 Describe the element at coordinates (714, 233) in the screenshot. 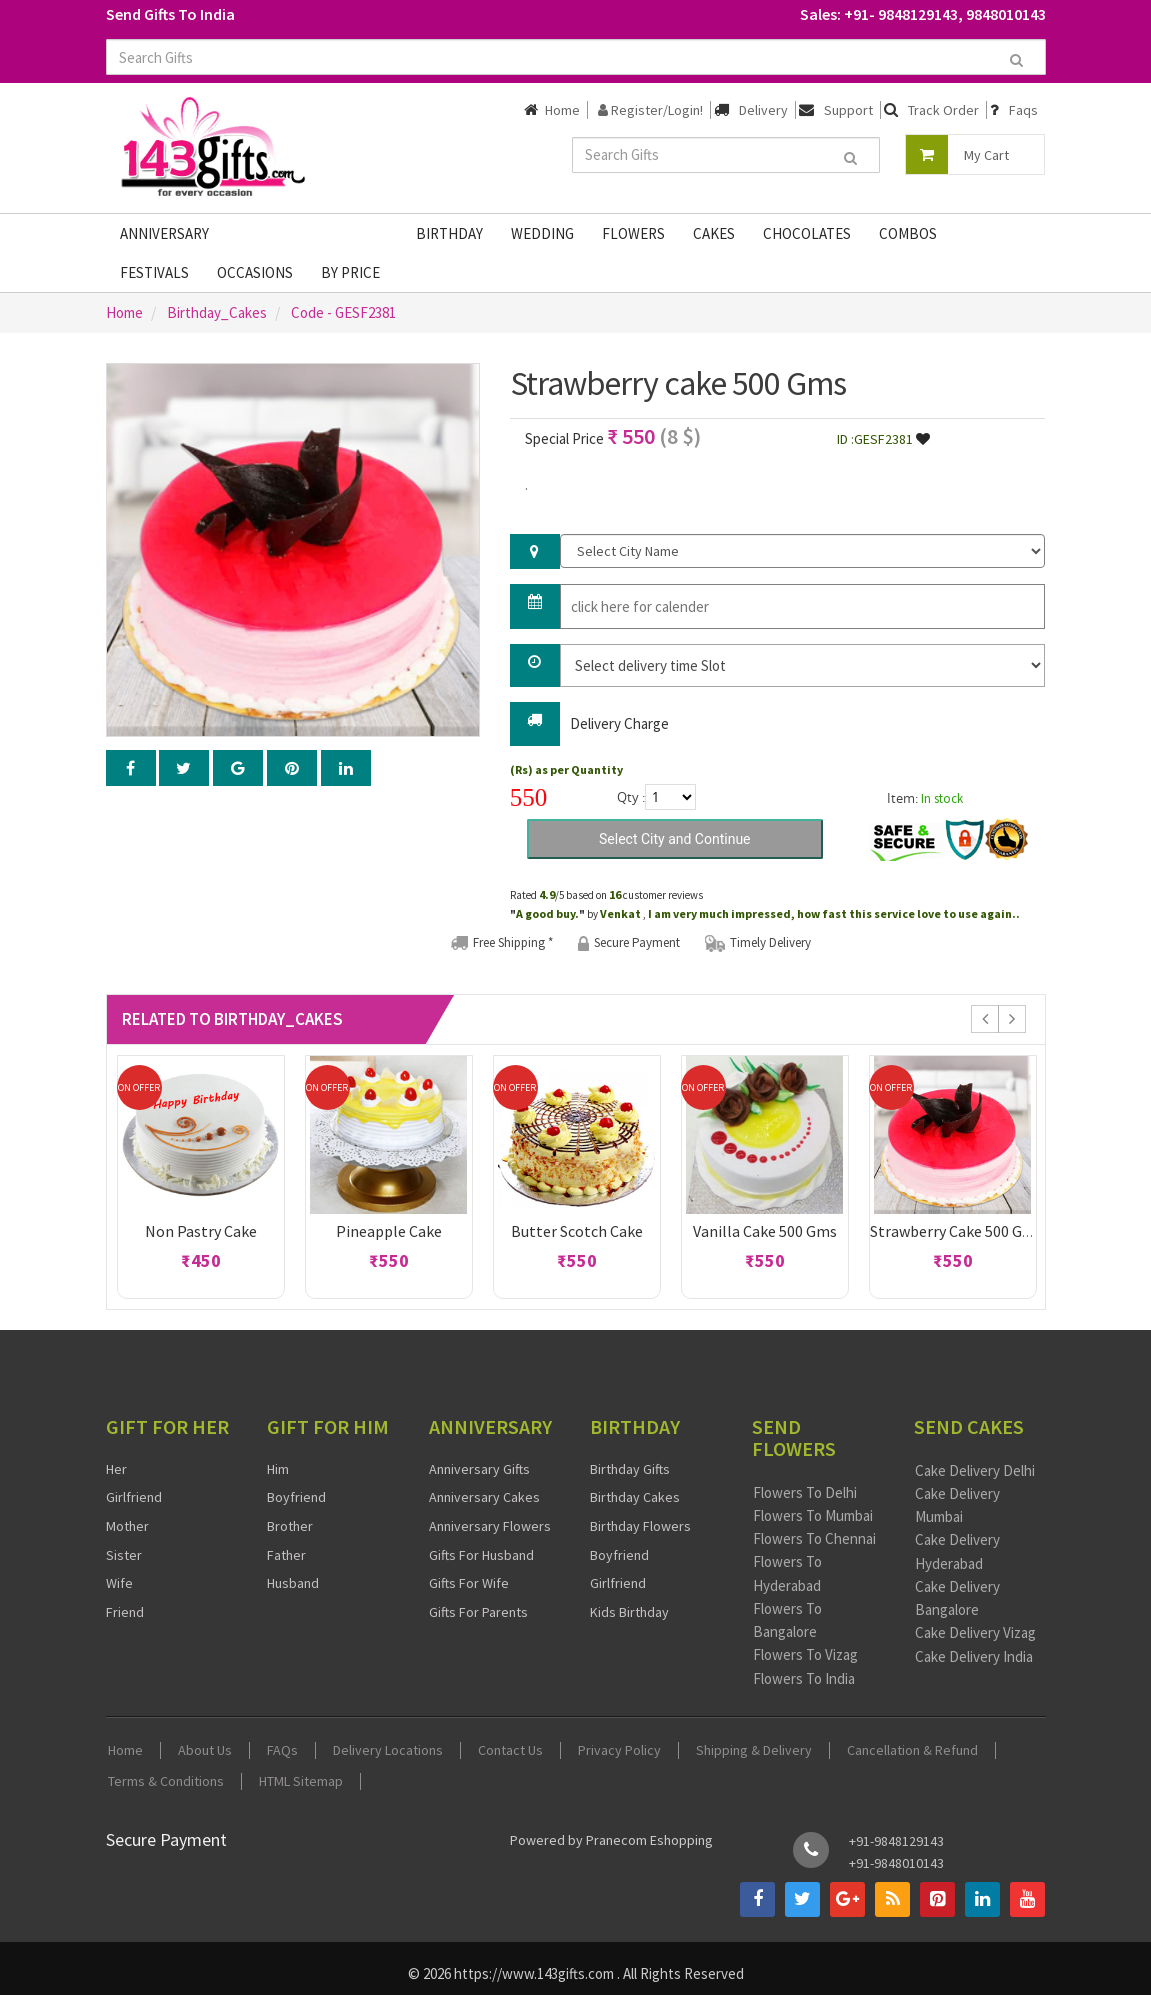

I see `Cakes` at that location.